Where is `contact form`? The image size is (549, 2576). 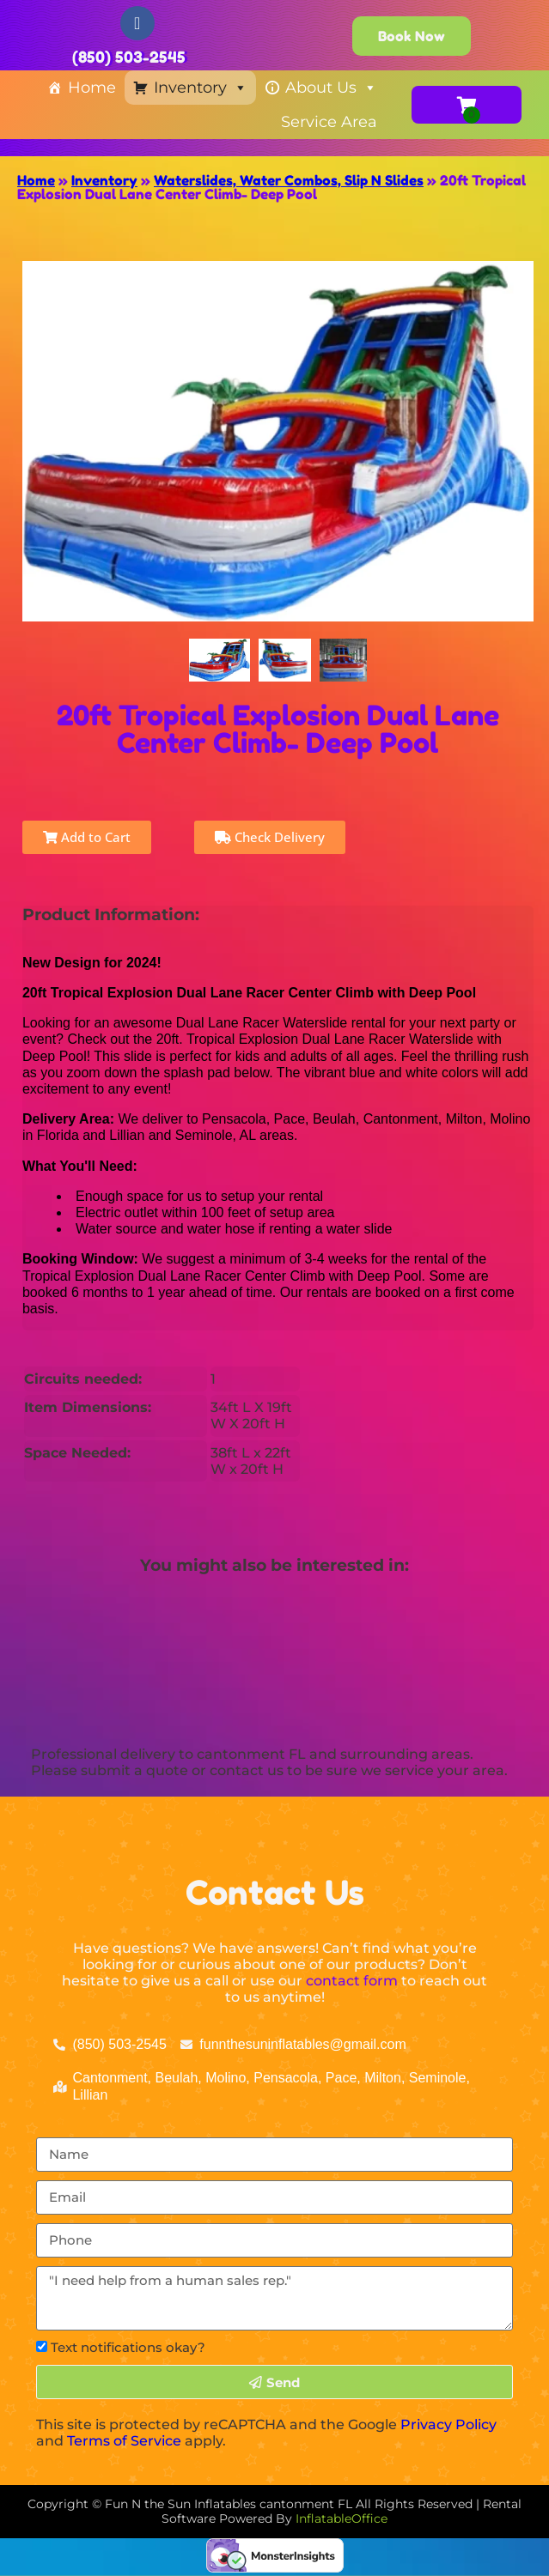 contact form is located at coordinates (352, 1981).